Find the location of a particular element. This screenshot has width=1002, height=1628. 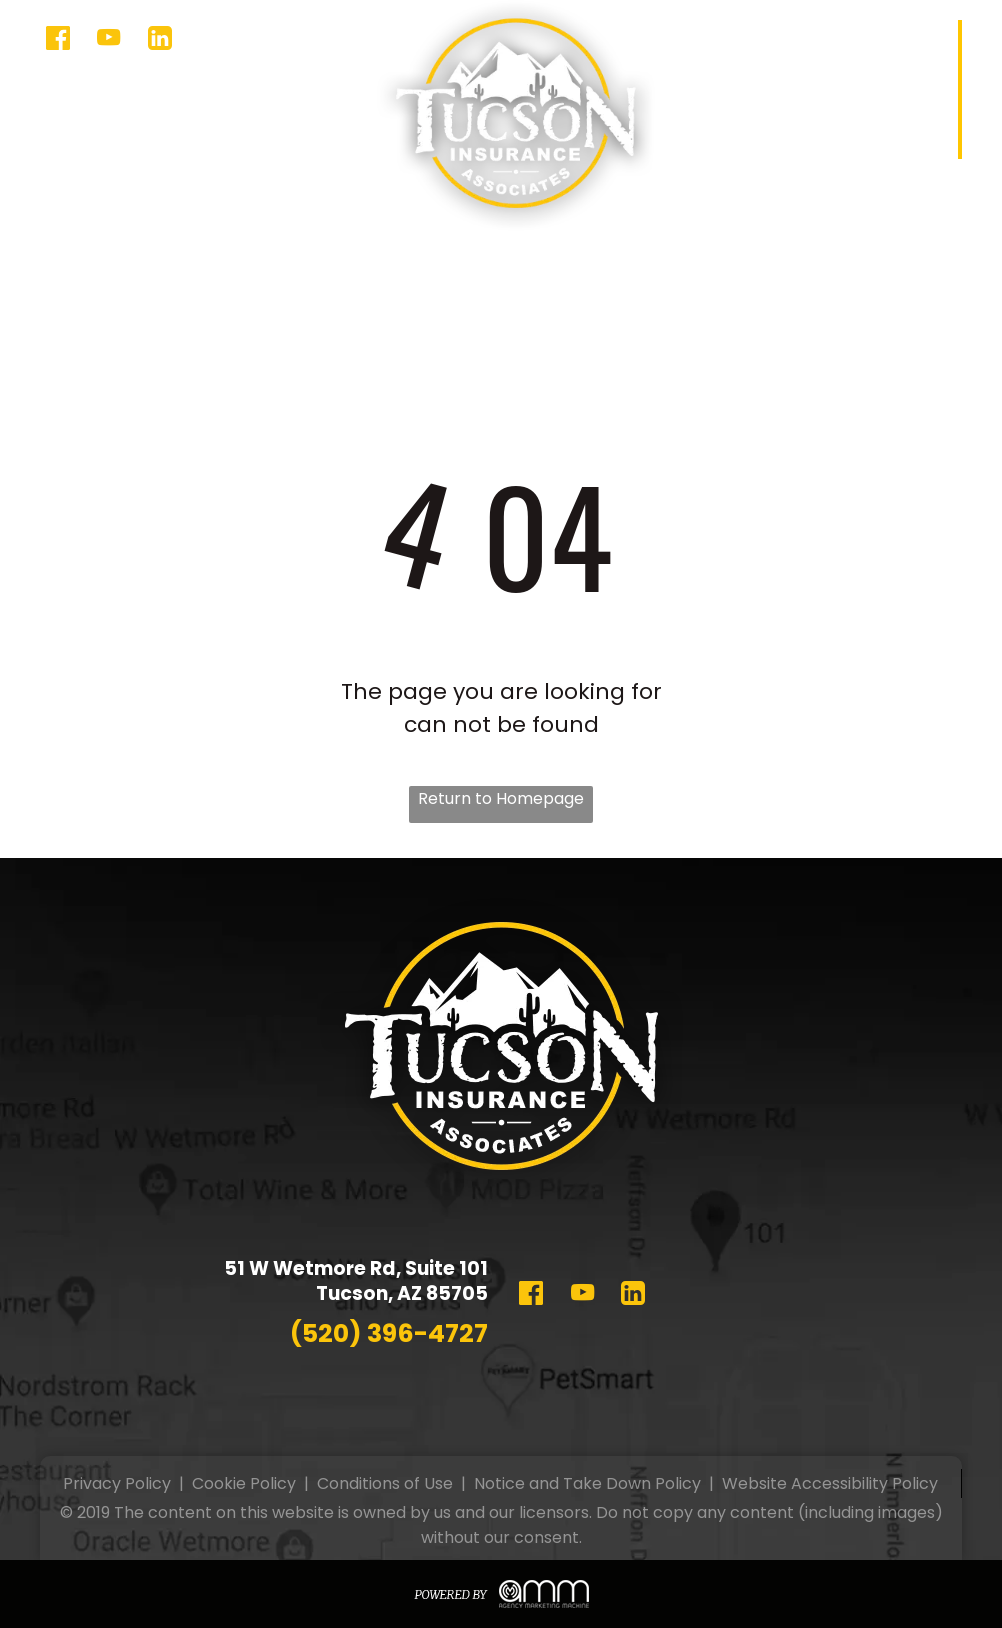

Privacy Policy is located at coordinates (117, 1483).